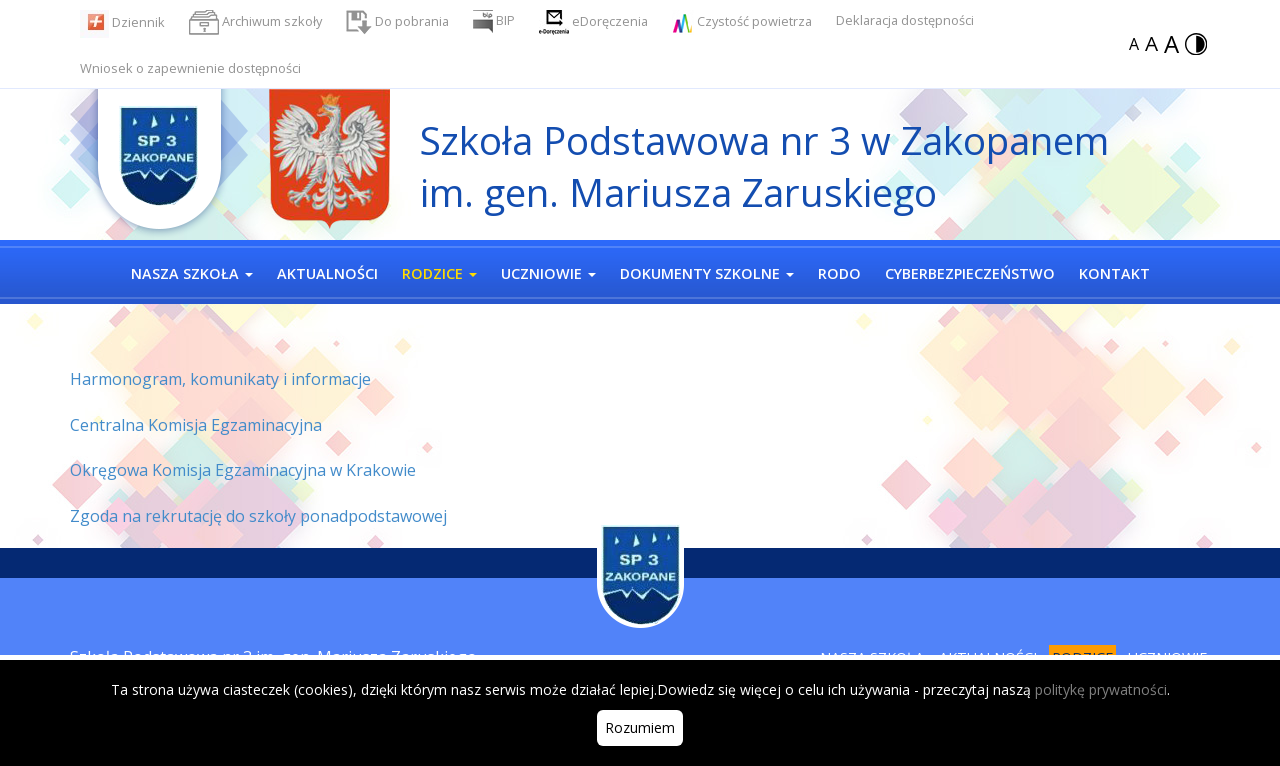 Image resolution: width=1280 pixels, height=766 pixels. What do you see at coordinates (220, 379) in the screenshot?
I see `Harmonogram, komunikaty i informacje` at bounding box center [220, 379].